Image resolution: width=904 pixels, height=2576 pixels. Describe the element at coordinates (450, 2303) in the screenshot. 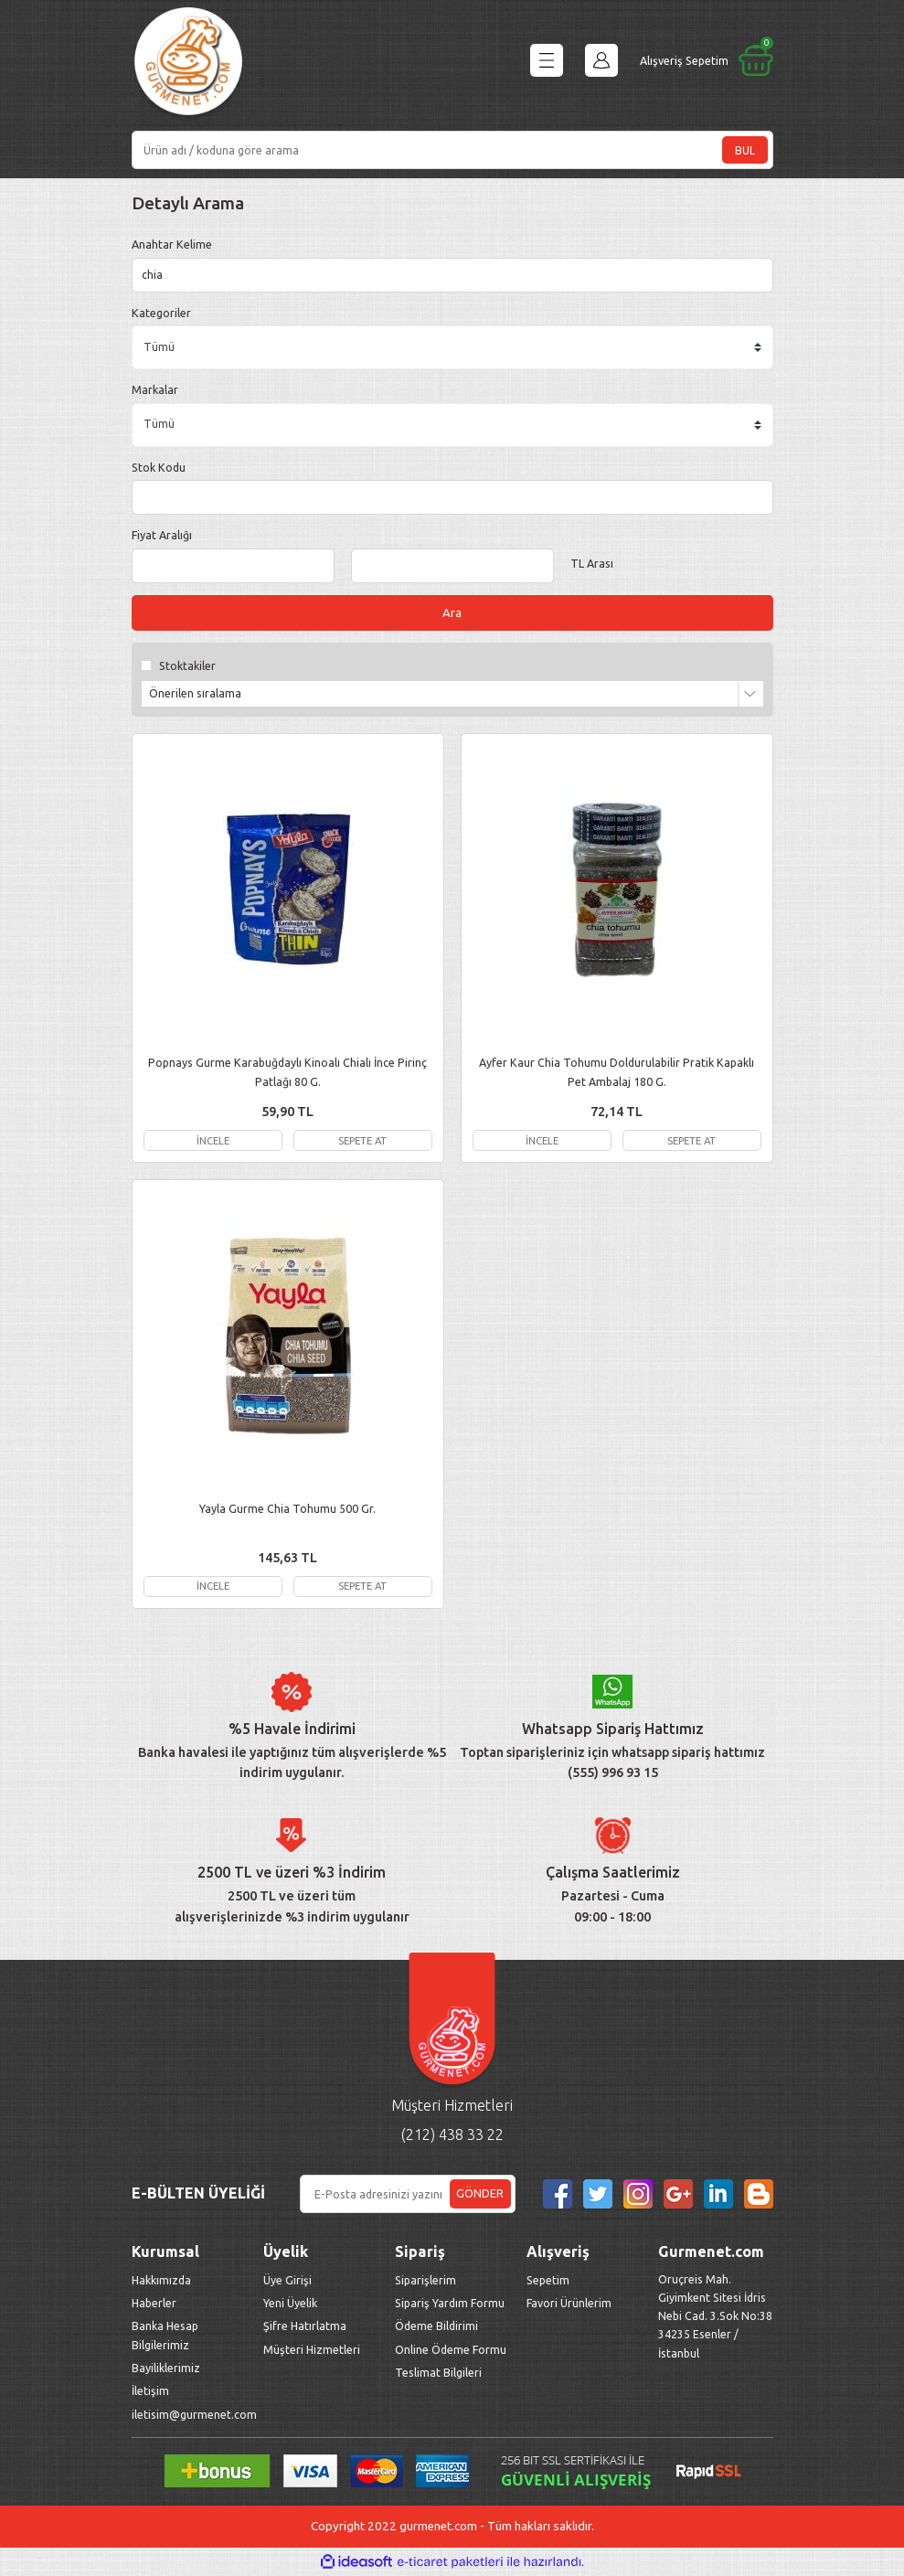

I see `Sipariş Yardım Formu` at that location.